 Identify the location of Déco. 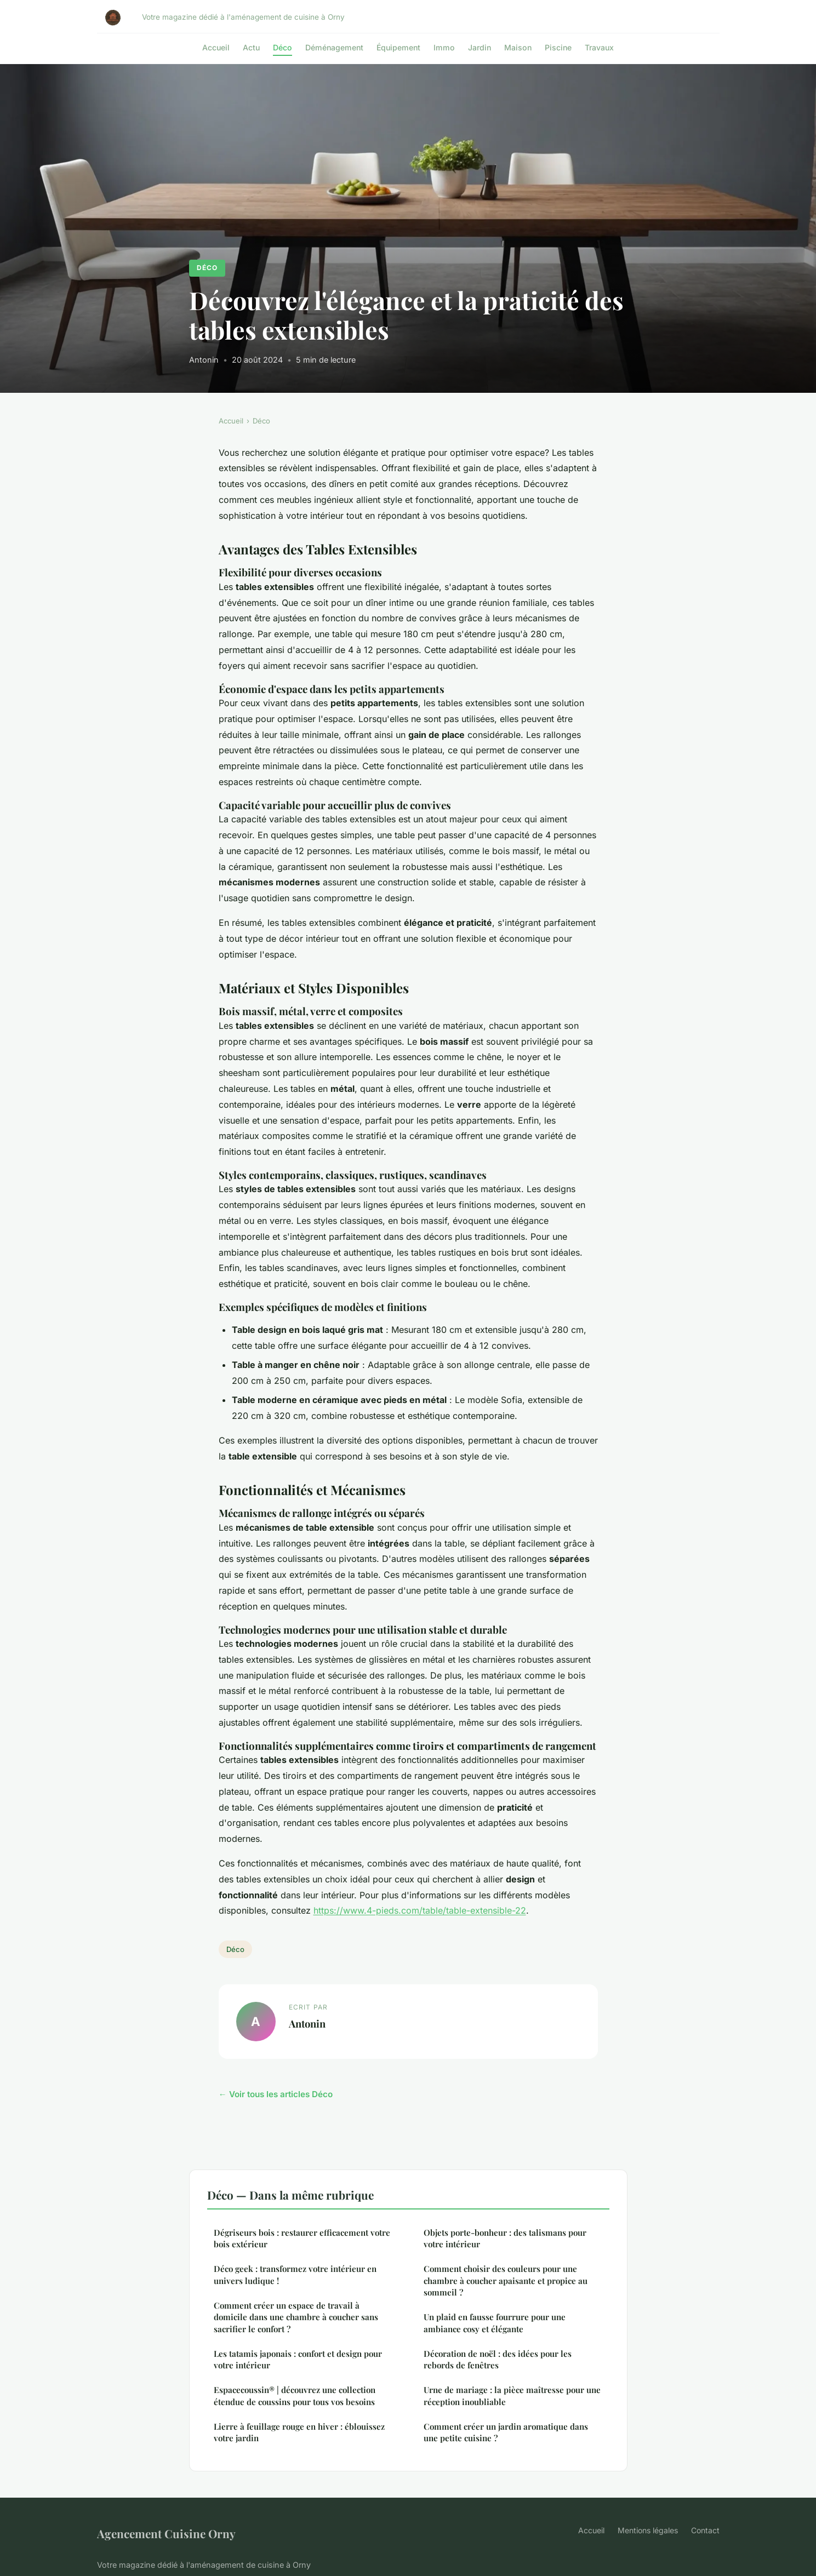
(282, 47).